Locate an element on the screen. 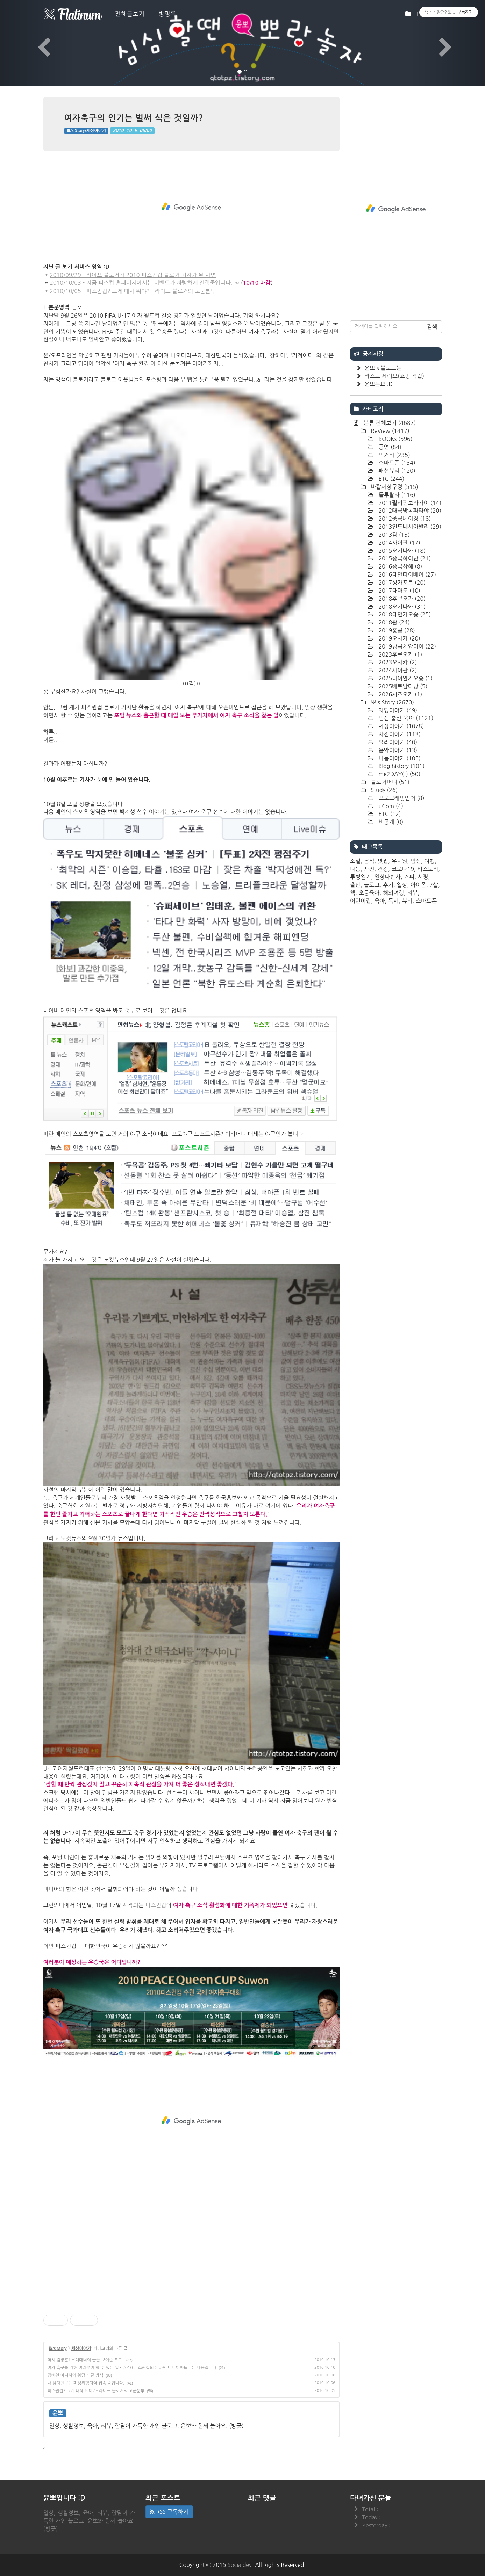  어린이집 is located at coordinates (360, 901).